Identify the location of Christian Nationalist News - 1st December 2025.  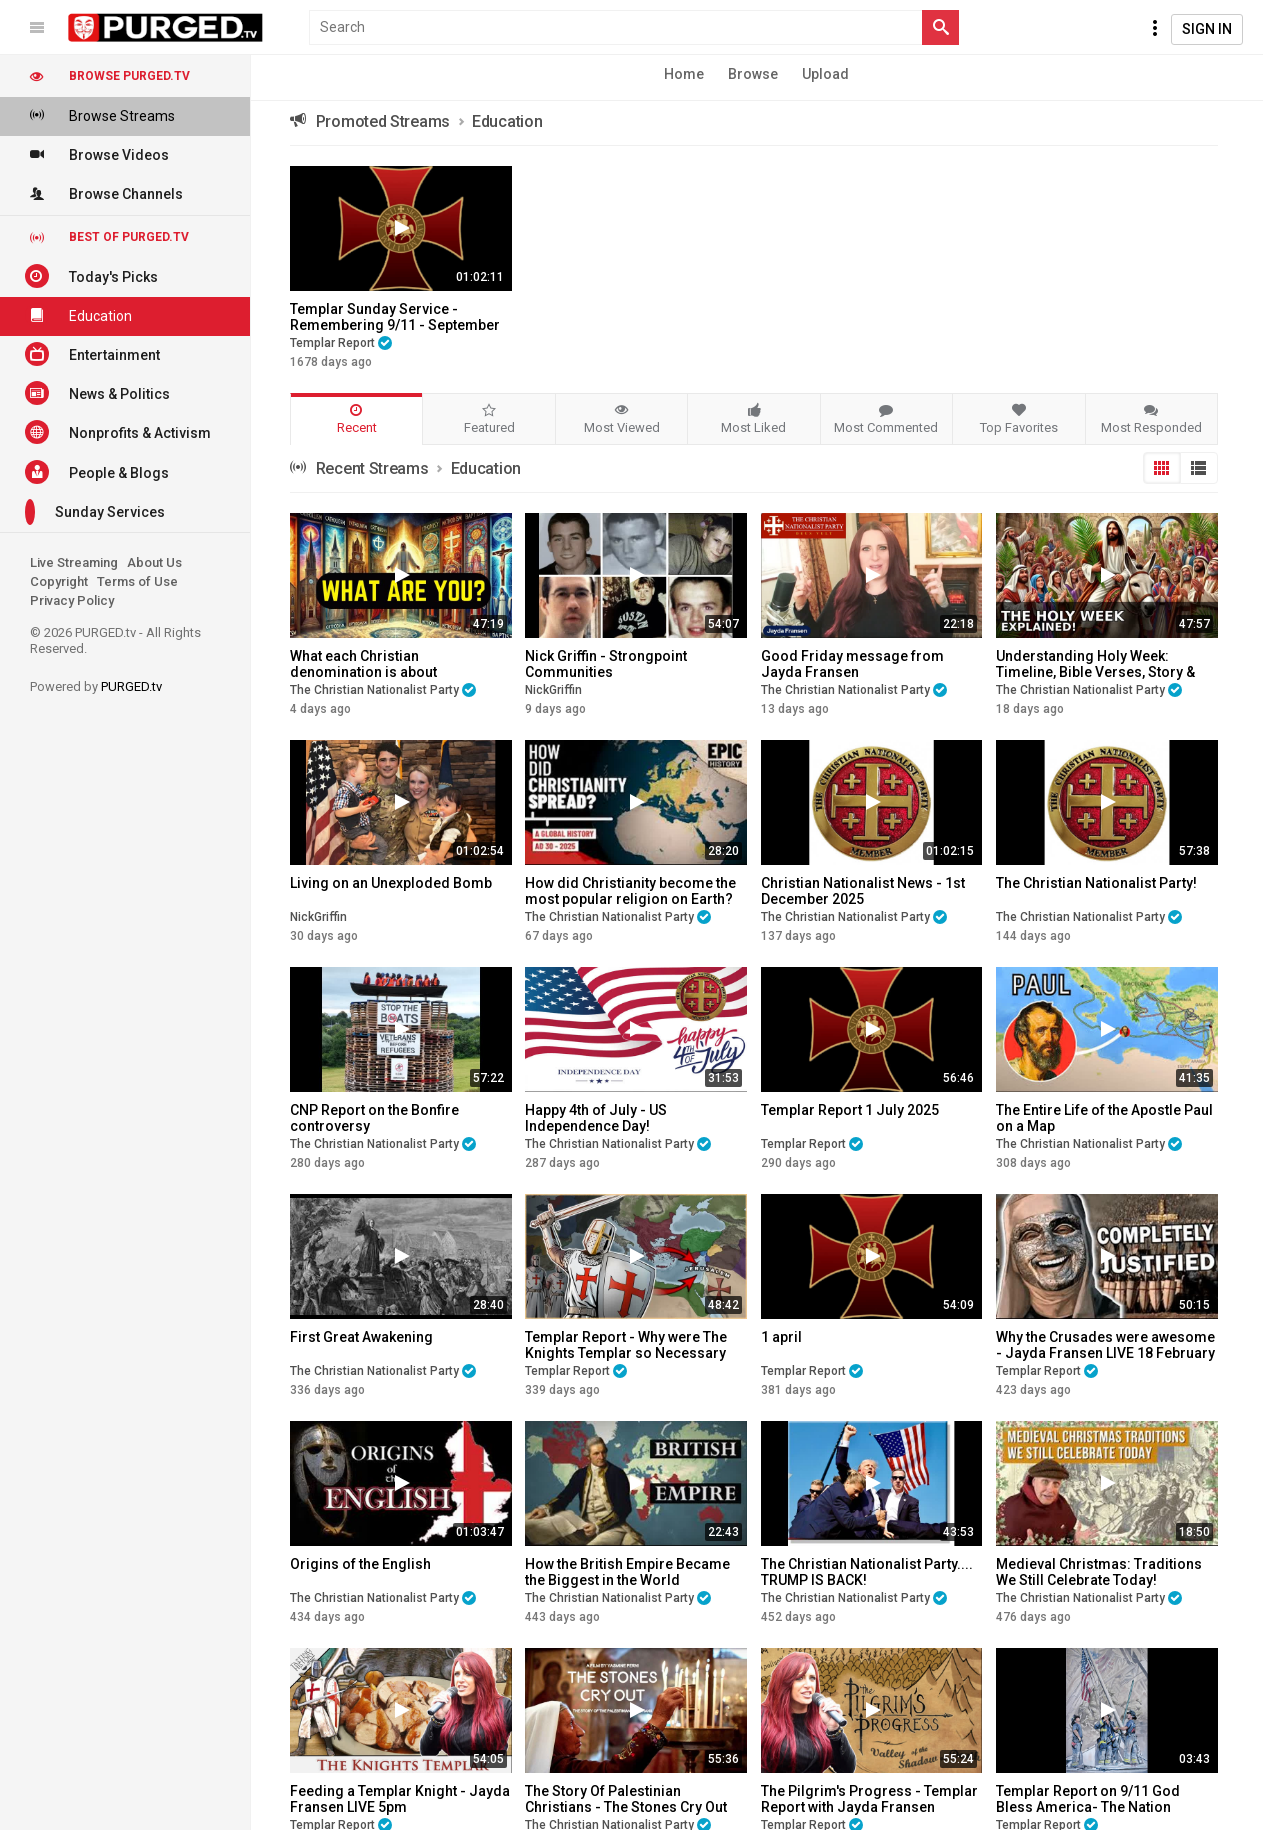
(863, 891).